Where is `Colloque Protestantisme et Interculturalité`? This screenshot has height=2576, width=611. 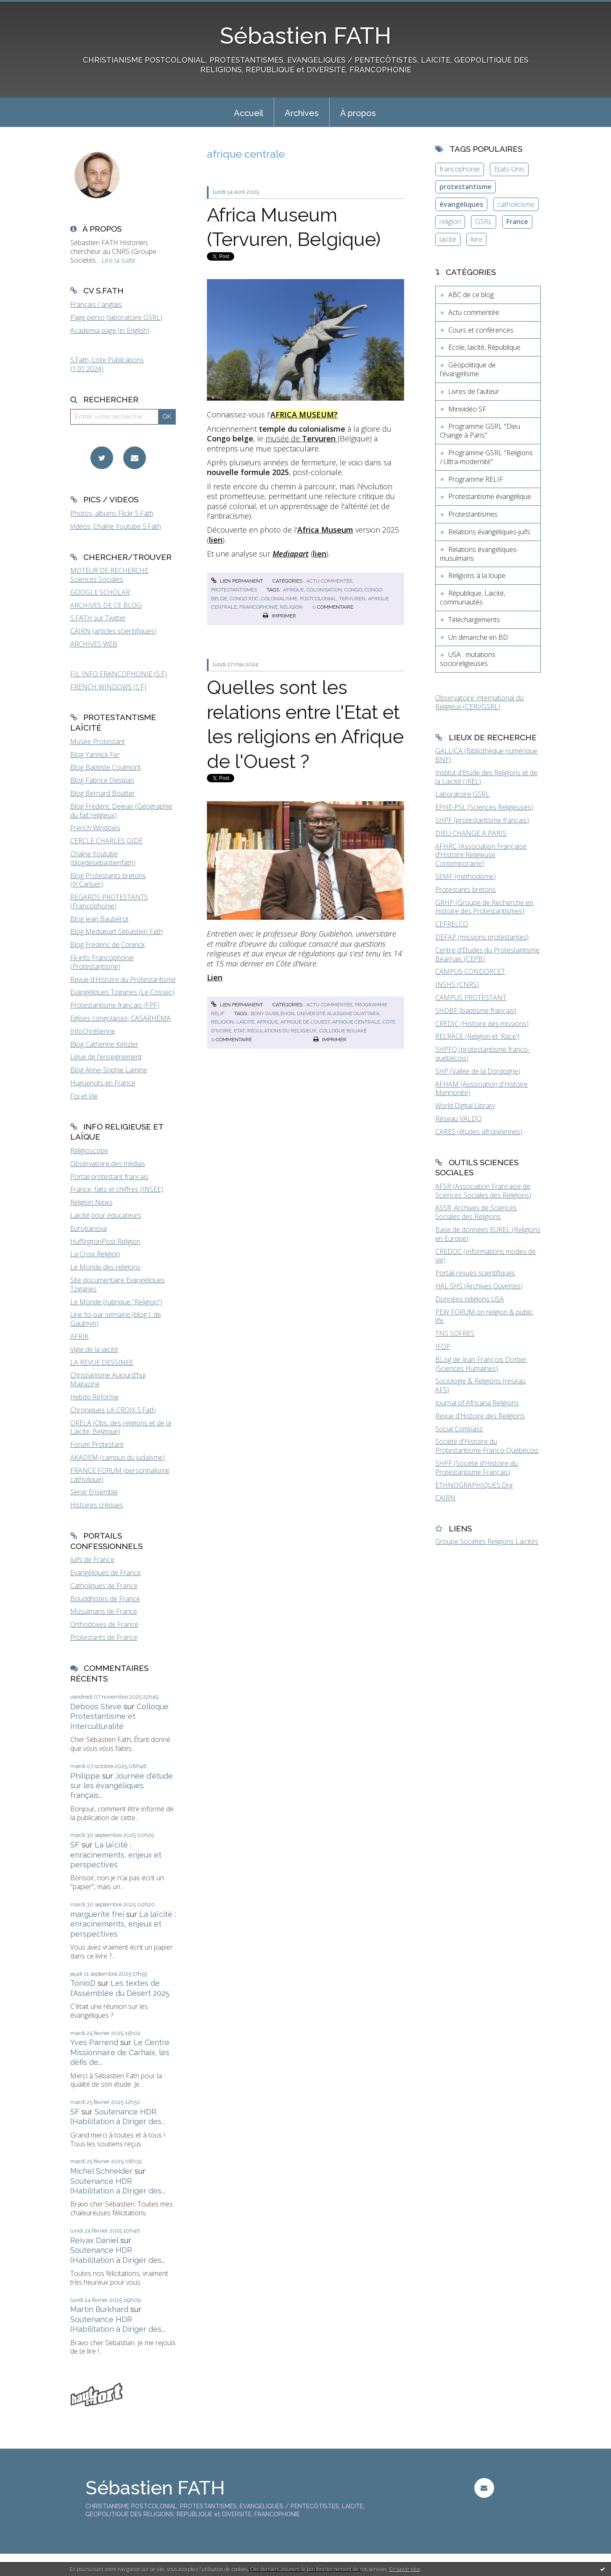
Colloque Protestantisme et Interculturalité is located at coordinates (119, 1716).